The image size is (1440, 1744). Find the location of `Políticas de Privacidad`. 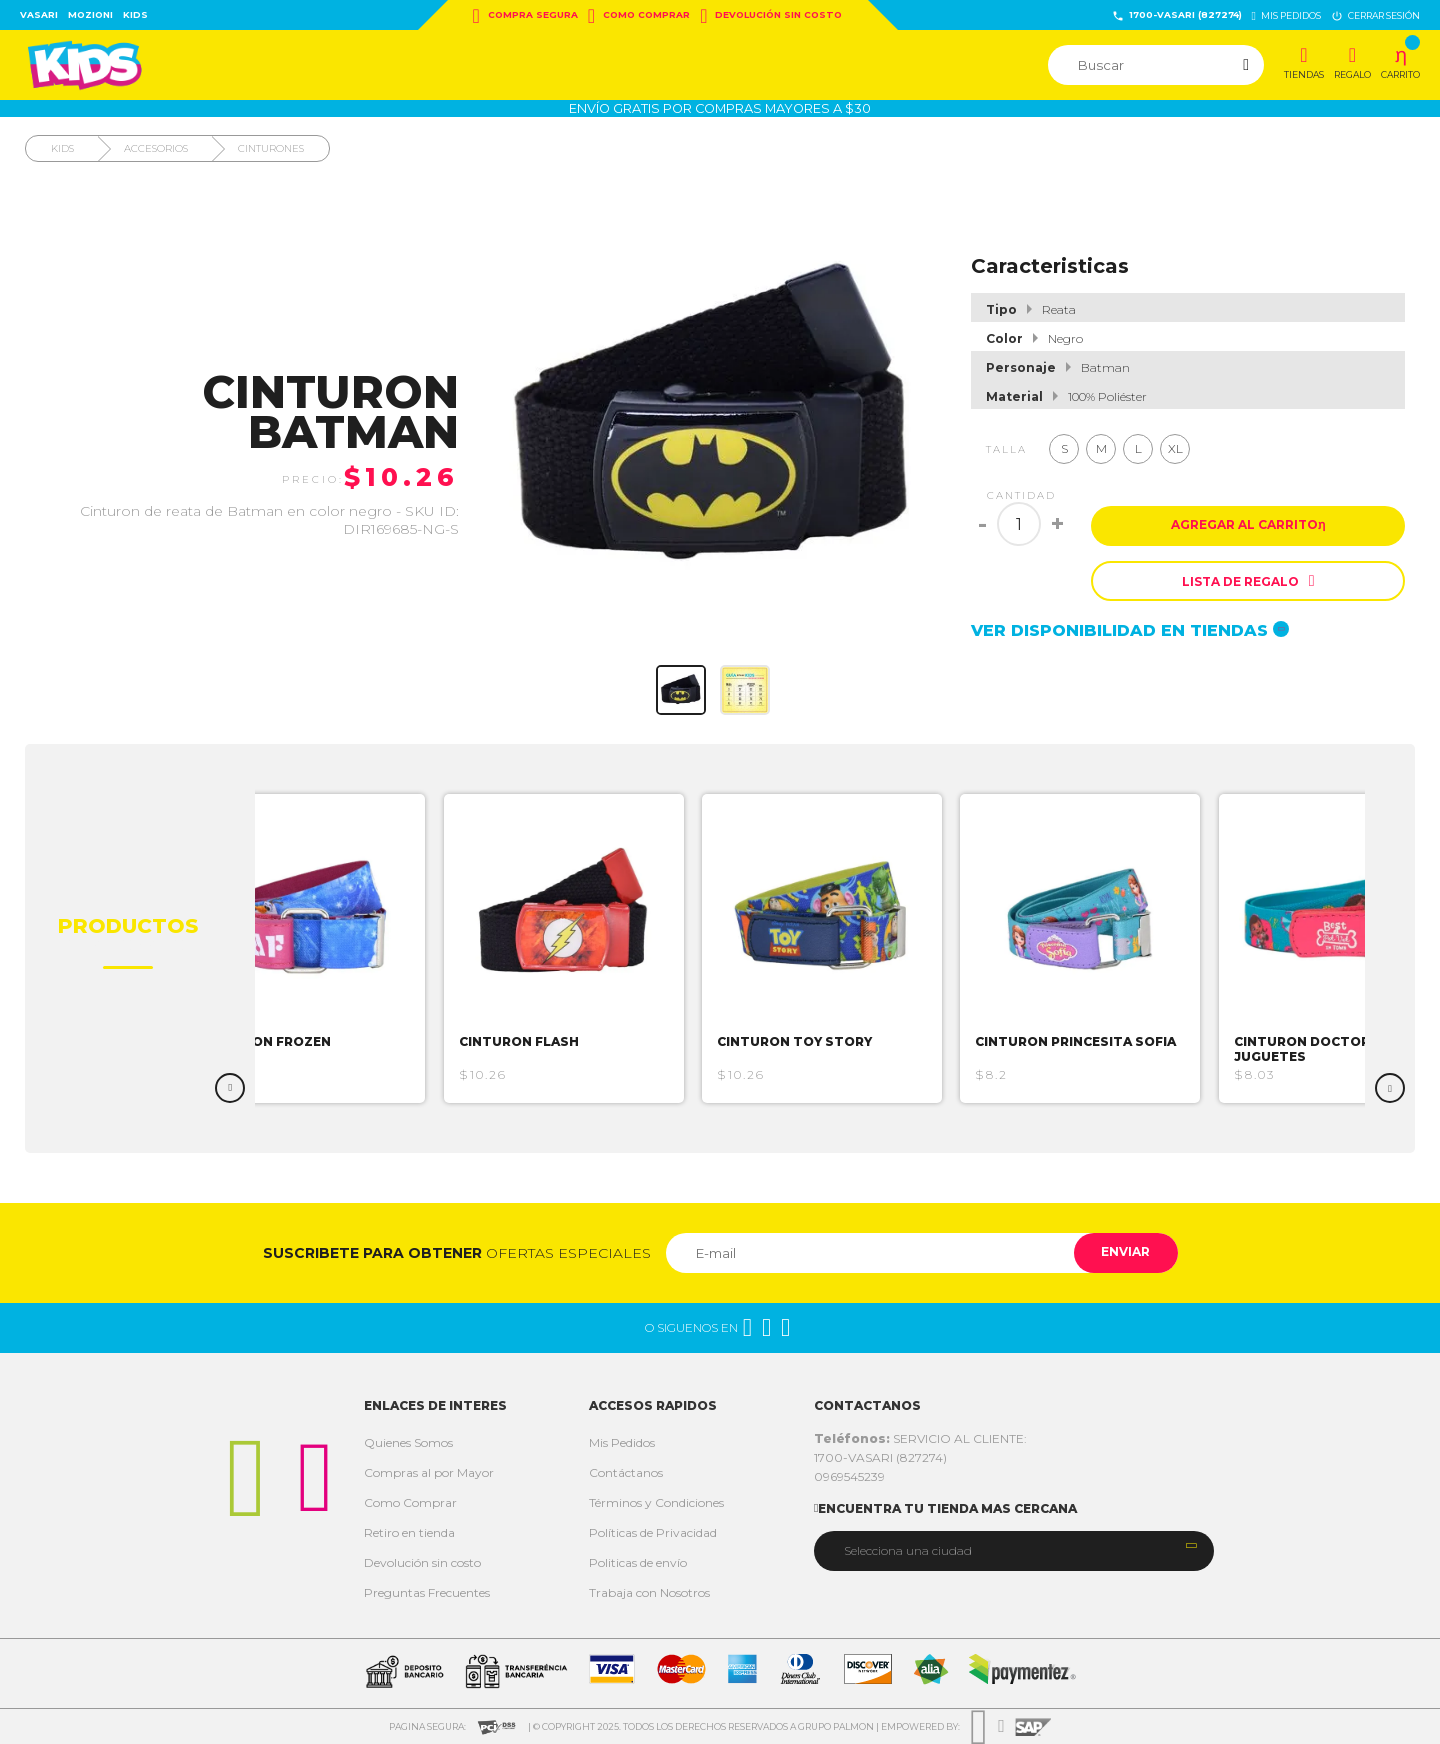

Políticas de Privacidad is located at coordinates (653, 1532).